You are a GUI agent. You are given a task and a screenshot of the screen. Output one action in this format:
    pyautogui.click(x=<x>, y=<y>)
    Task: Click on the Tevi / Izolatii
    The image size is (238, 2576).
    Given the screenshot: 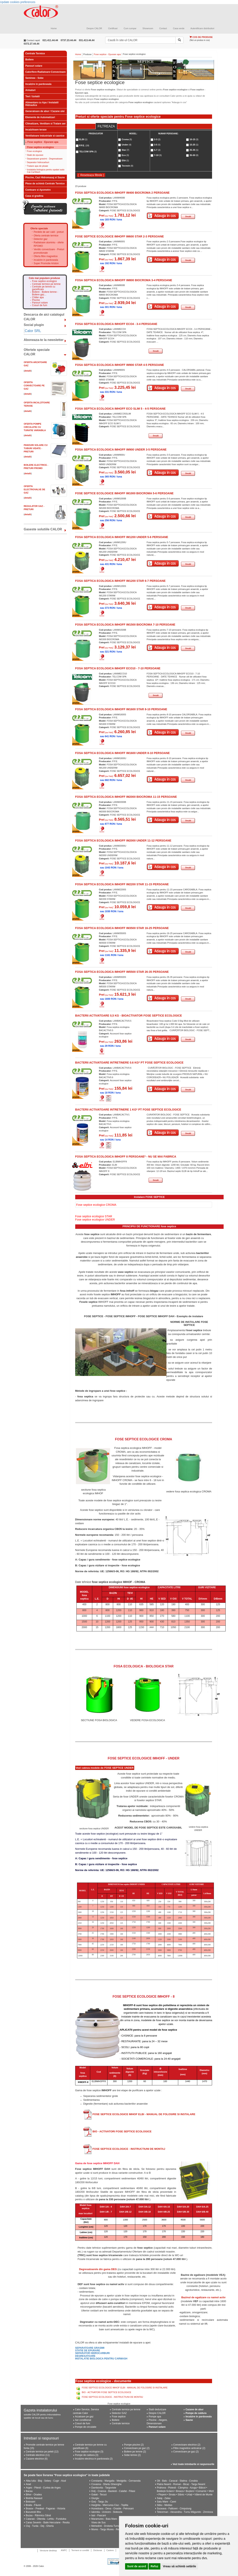 What is the action you would take?
    pyautogui.click(x=32, y=96)
    